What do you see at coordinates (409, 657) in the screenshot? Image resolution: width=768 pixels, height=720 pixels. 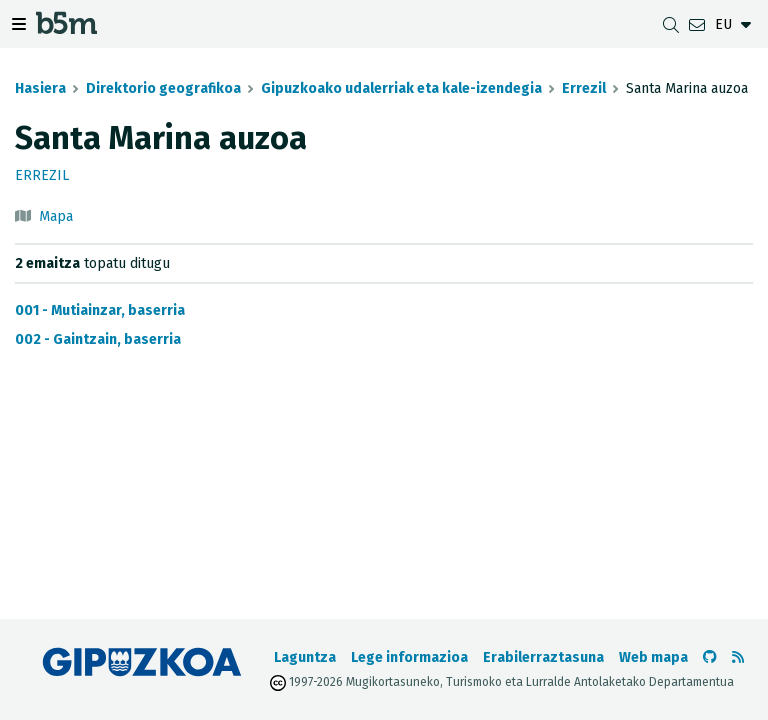 I see `Lege informazioa` at bounding box center [409, 657].